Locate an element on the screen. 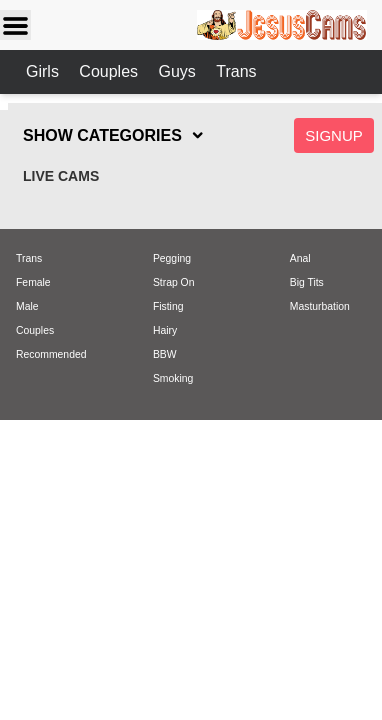 This screenshot has height=720, width=382. SHOW CATEGORIES is located at coordinates (102, 135).